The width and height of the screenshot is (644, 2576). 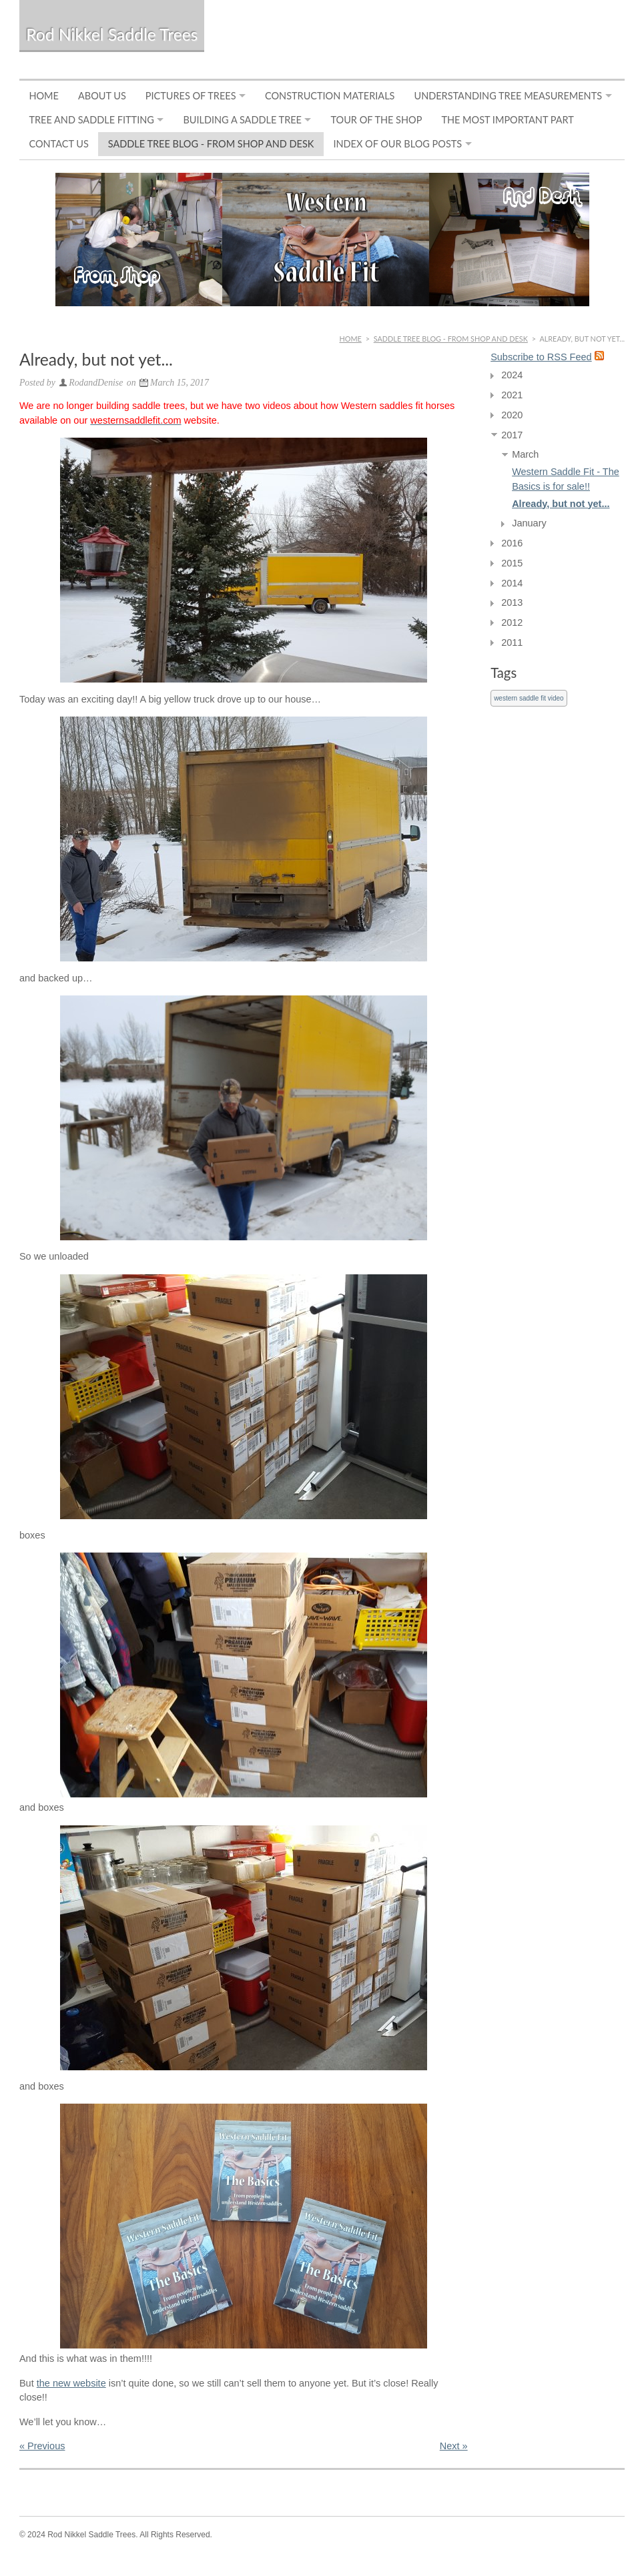 What do you see at coordinates (190, 95) in the screenshot?
I see `Pictures of Trees` at bounding box center [190, 95].